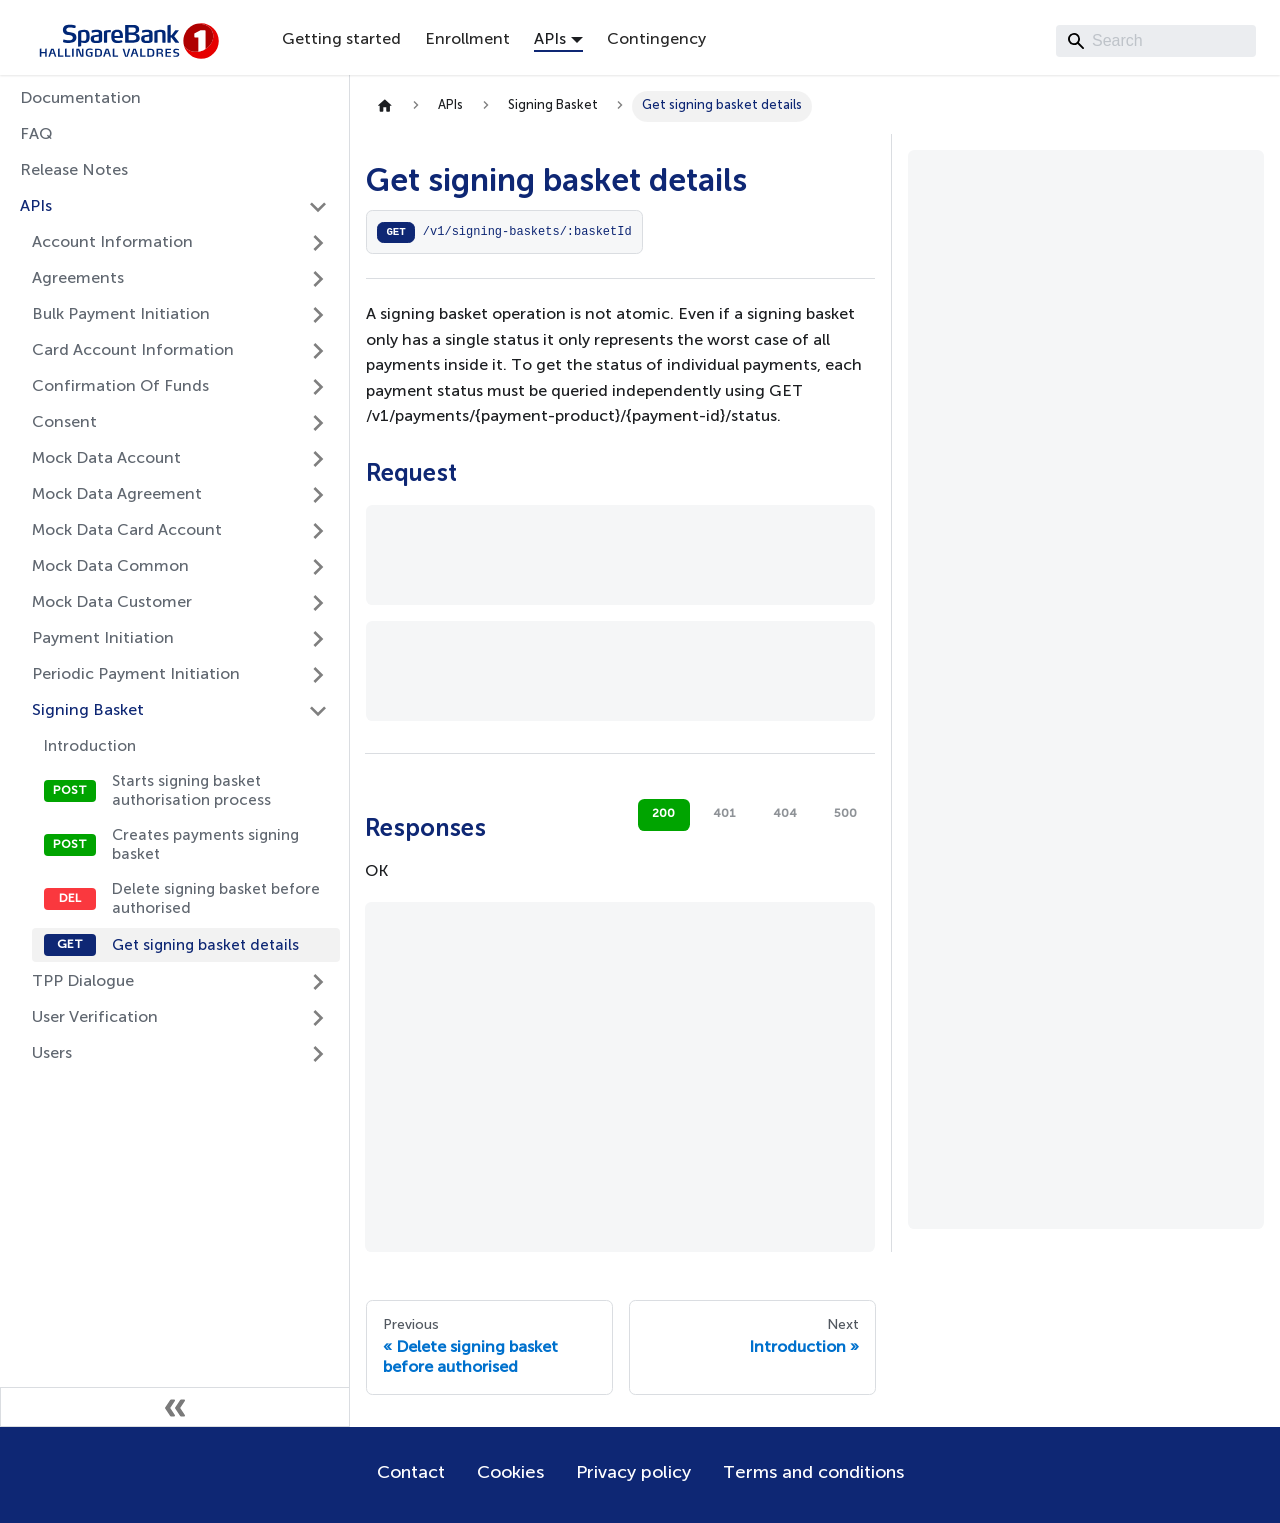  What do you see at coordinates (467, 40) in the screenshot?
I see `Enrollment` at bounding box center [467, 40].